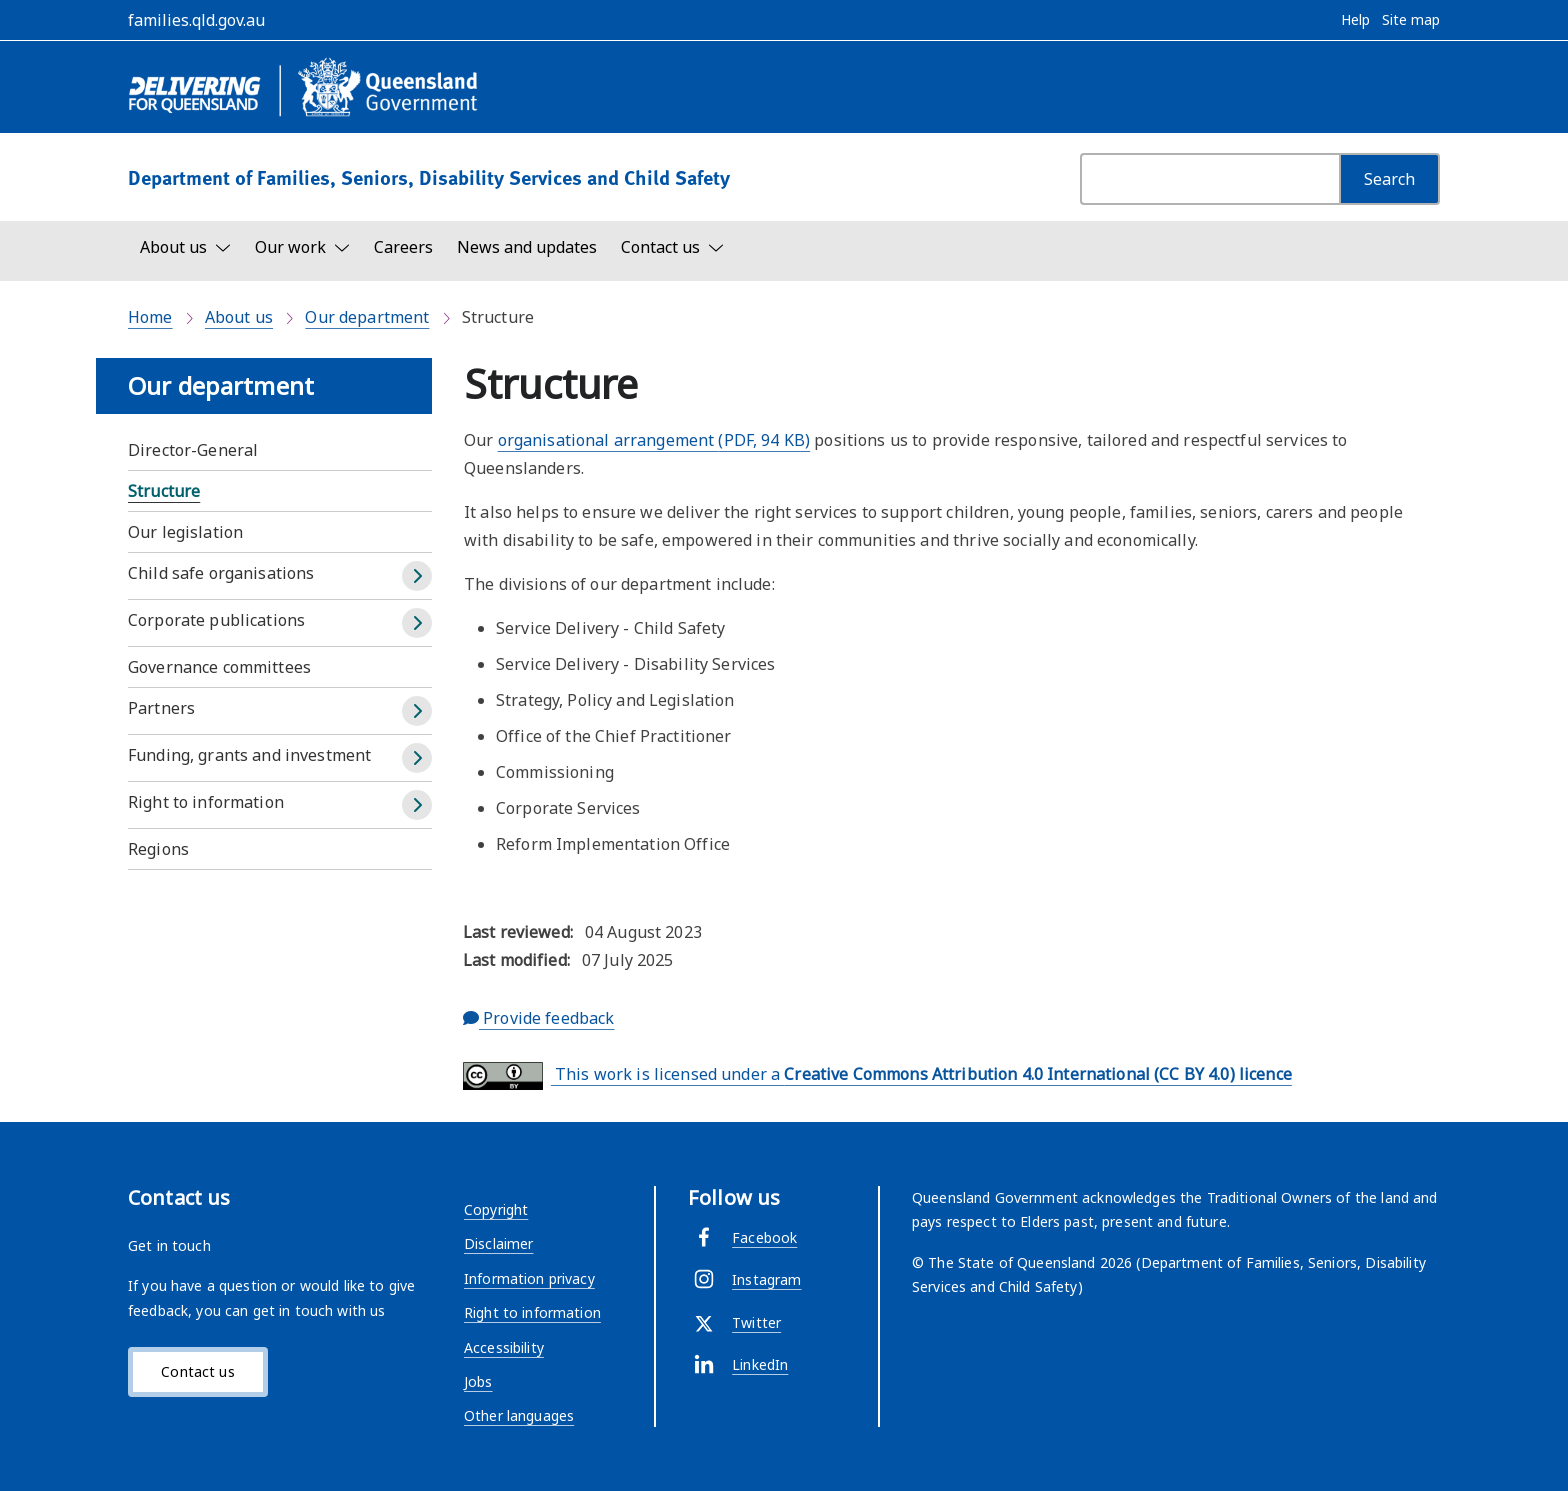 Image resolution: width=1568 pixels, height=1491 pixels. What do you see at coordinates (206, 802) in the screenshot?
I see `Right to information` at bounding box center [206, 802].